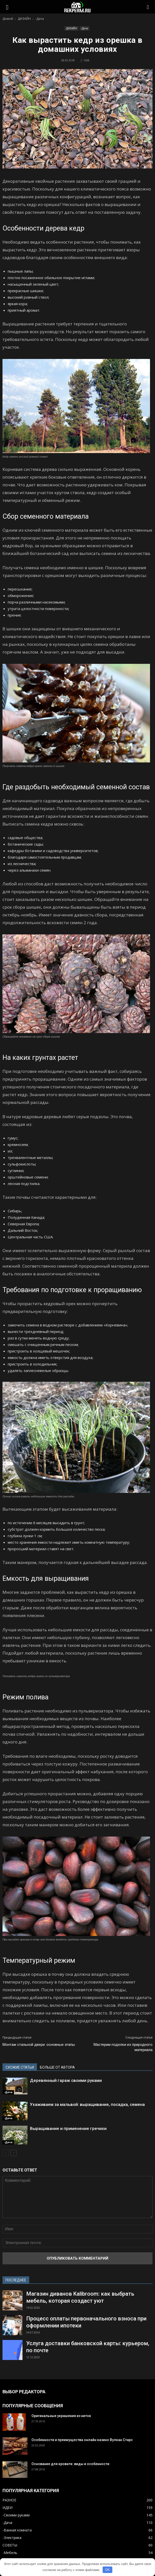 Image resolution: width=155 pixels, height=2576 pixels. Describe the element at coordinates (71, 28) in the screenshot. I see `ДИЗАЙН` at that location.